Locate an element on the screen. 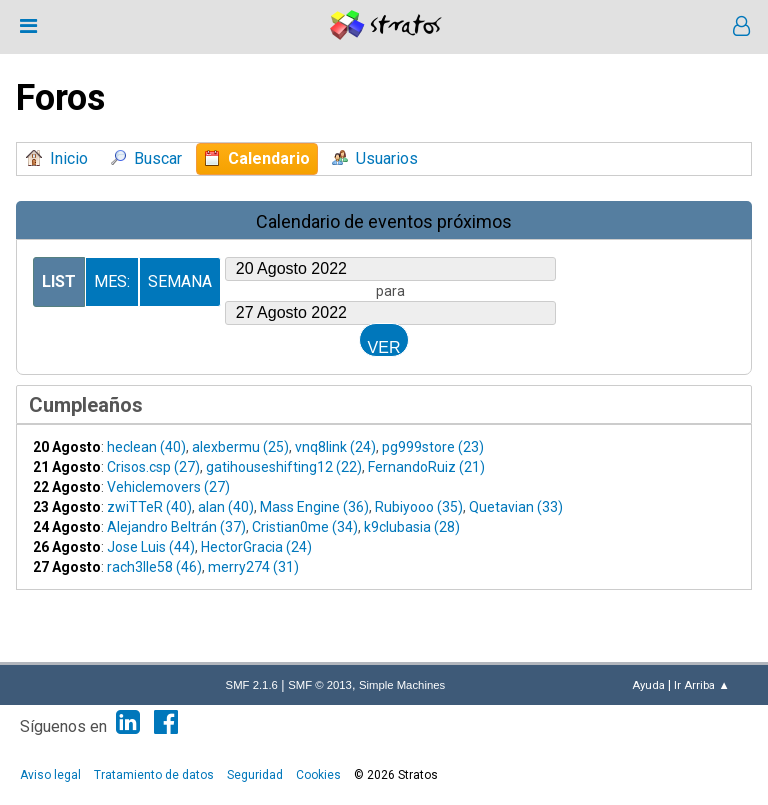 This screenshot has width=768, height=805. Jose Luis (44) is located at coordinates (151, 547).